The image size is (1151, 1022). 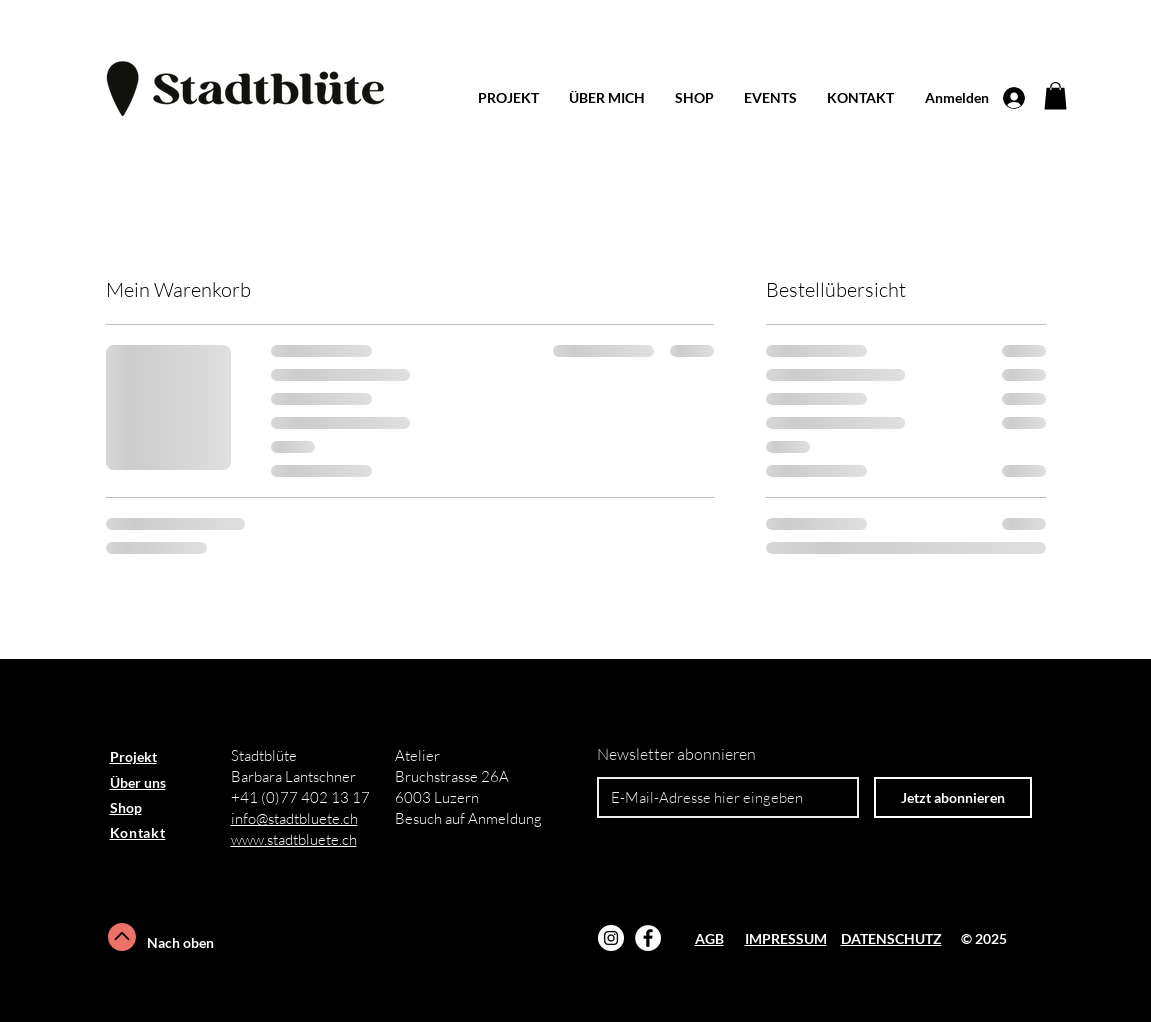 What do you see at coordinates (953, 797) in the screenshot?
I see `[Jetzt abonnieren]` at bounding box center [953, 797].